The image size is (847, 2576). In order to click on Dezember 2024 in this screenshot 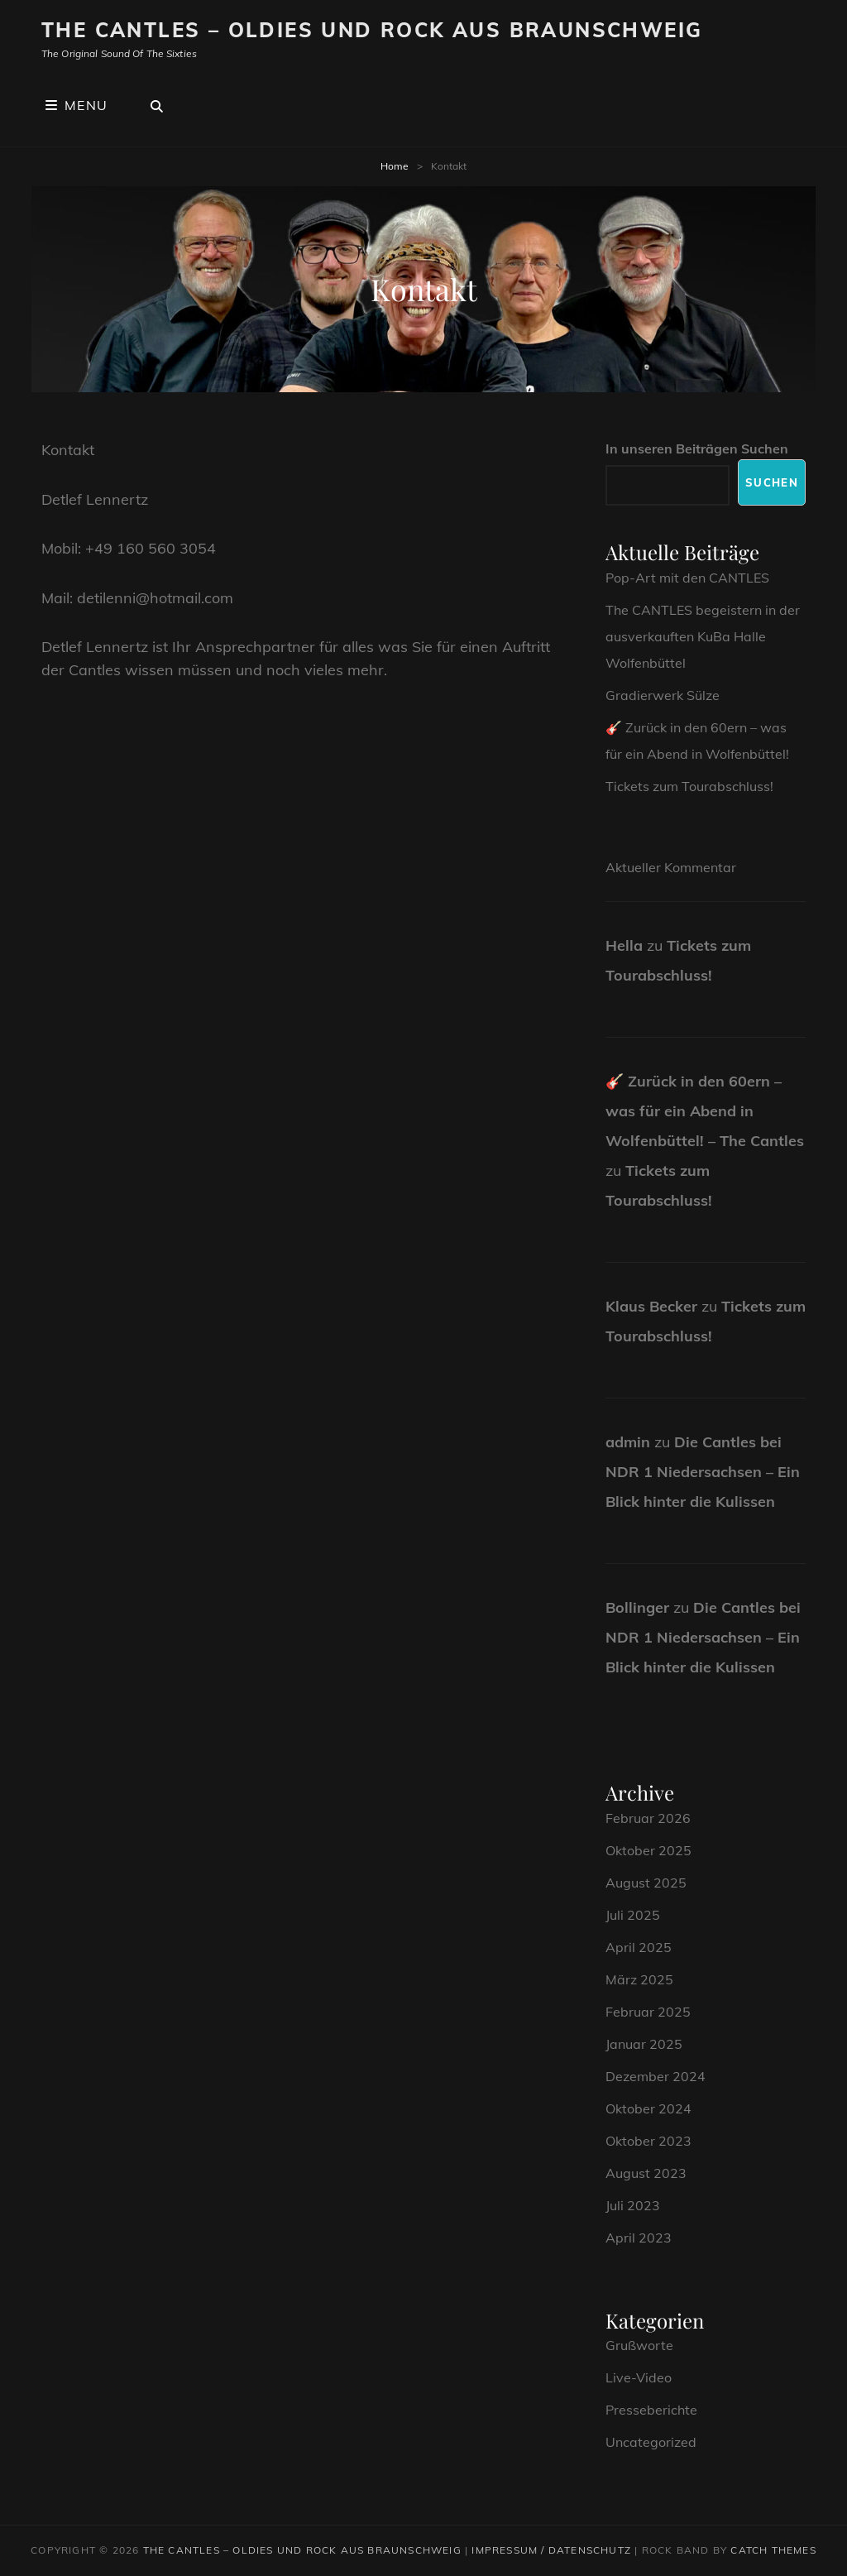, I will do `click(655, 2076)`.